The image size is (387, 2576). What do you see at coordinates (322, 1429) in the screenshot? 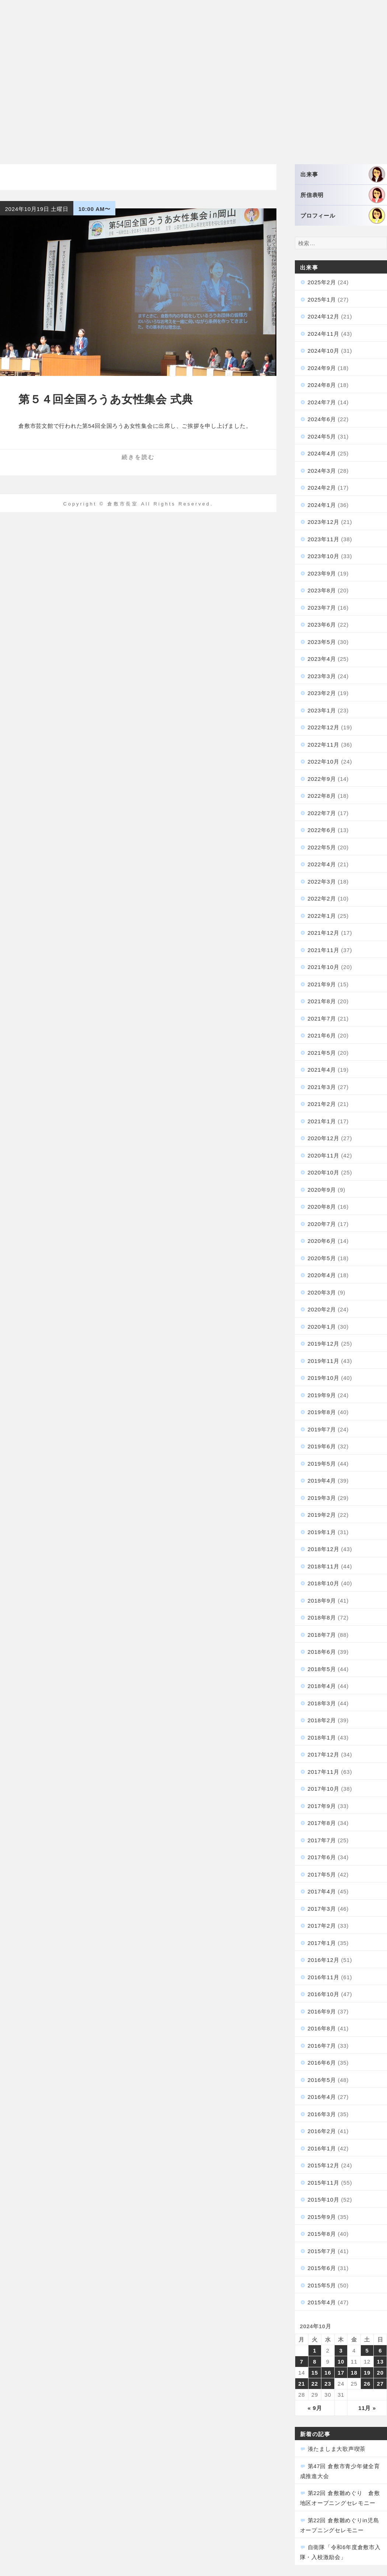
I see `2019年7月` at bounding box center [322, 1429].